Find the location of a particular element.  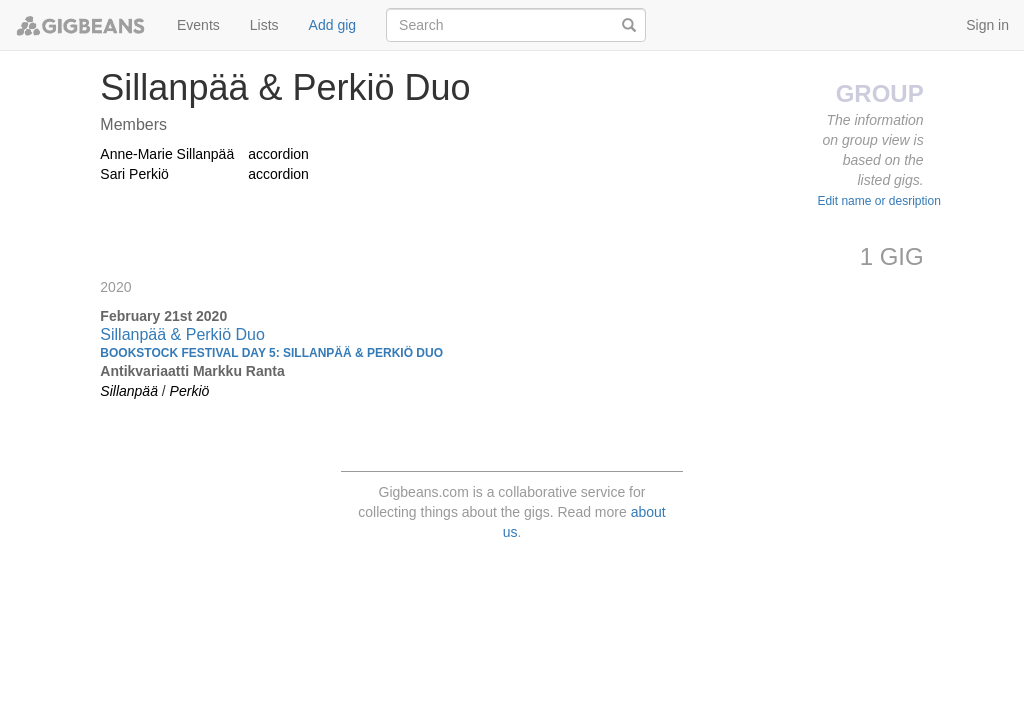

Bookstock Festival day 5: Sillanpää & Perkiö Duo is located at coordinates (271, 353).